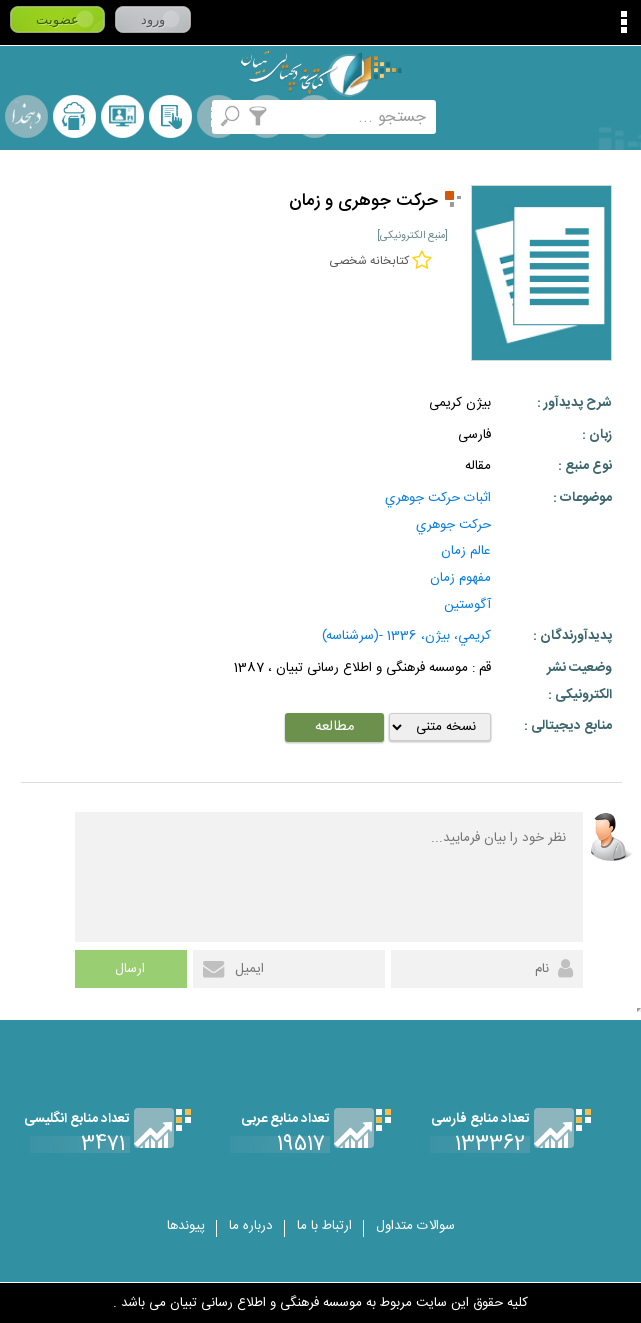 The height and width of the screenshot is (1323, 641). Describe the element at coordinates (153, 19) in the screenshot. I see `ورود` at that location.